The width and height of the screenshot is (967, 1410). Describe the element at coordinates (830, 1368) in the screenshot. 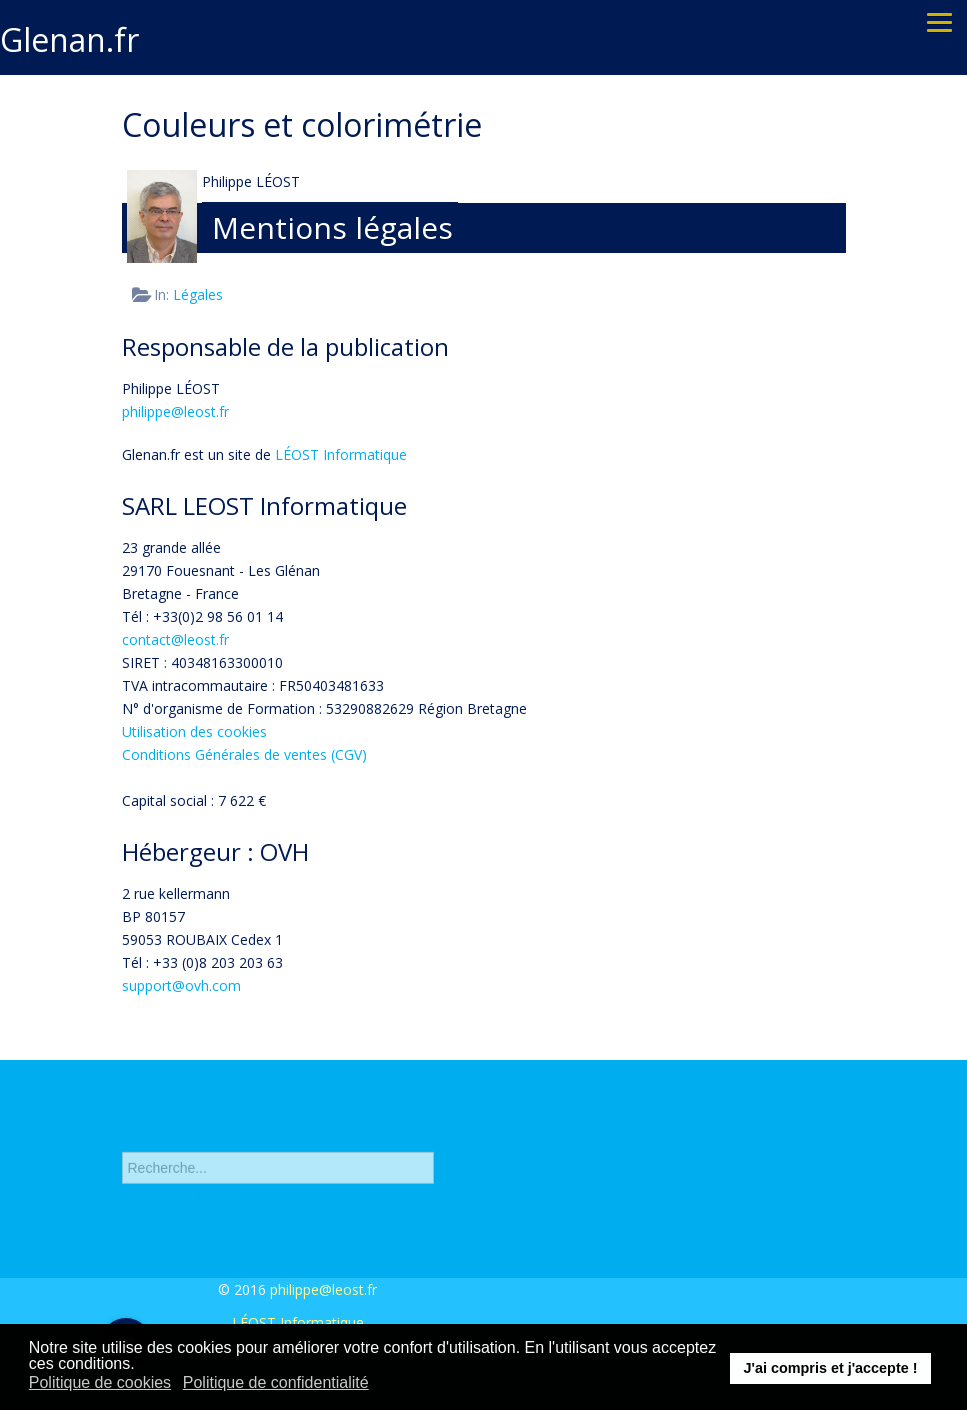

I see `J'ai compris et j'accepte ! [button]` at that location.